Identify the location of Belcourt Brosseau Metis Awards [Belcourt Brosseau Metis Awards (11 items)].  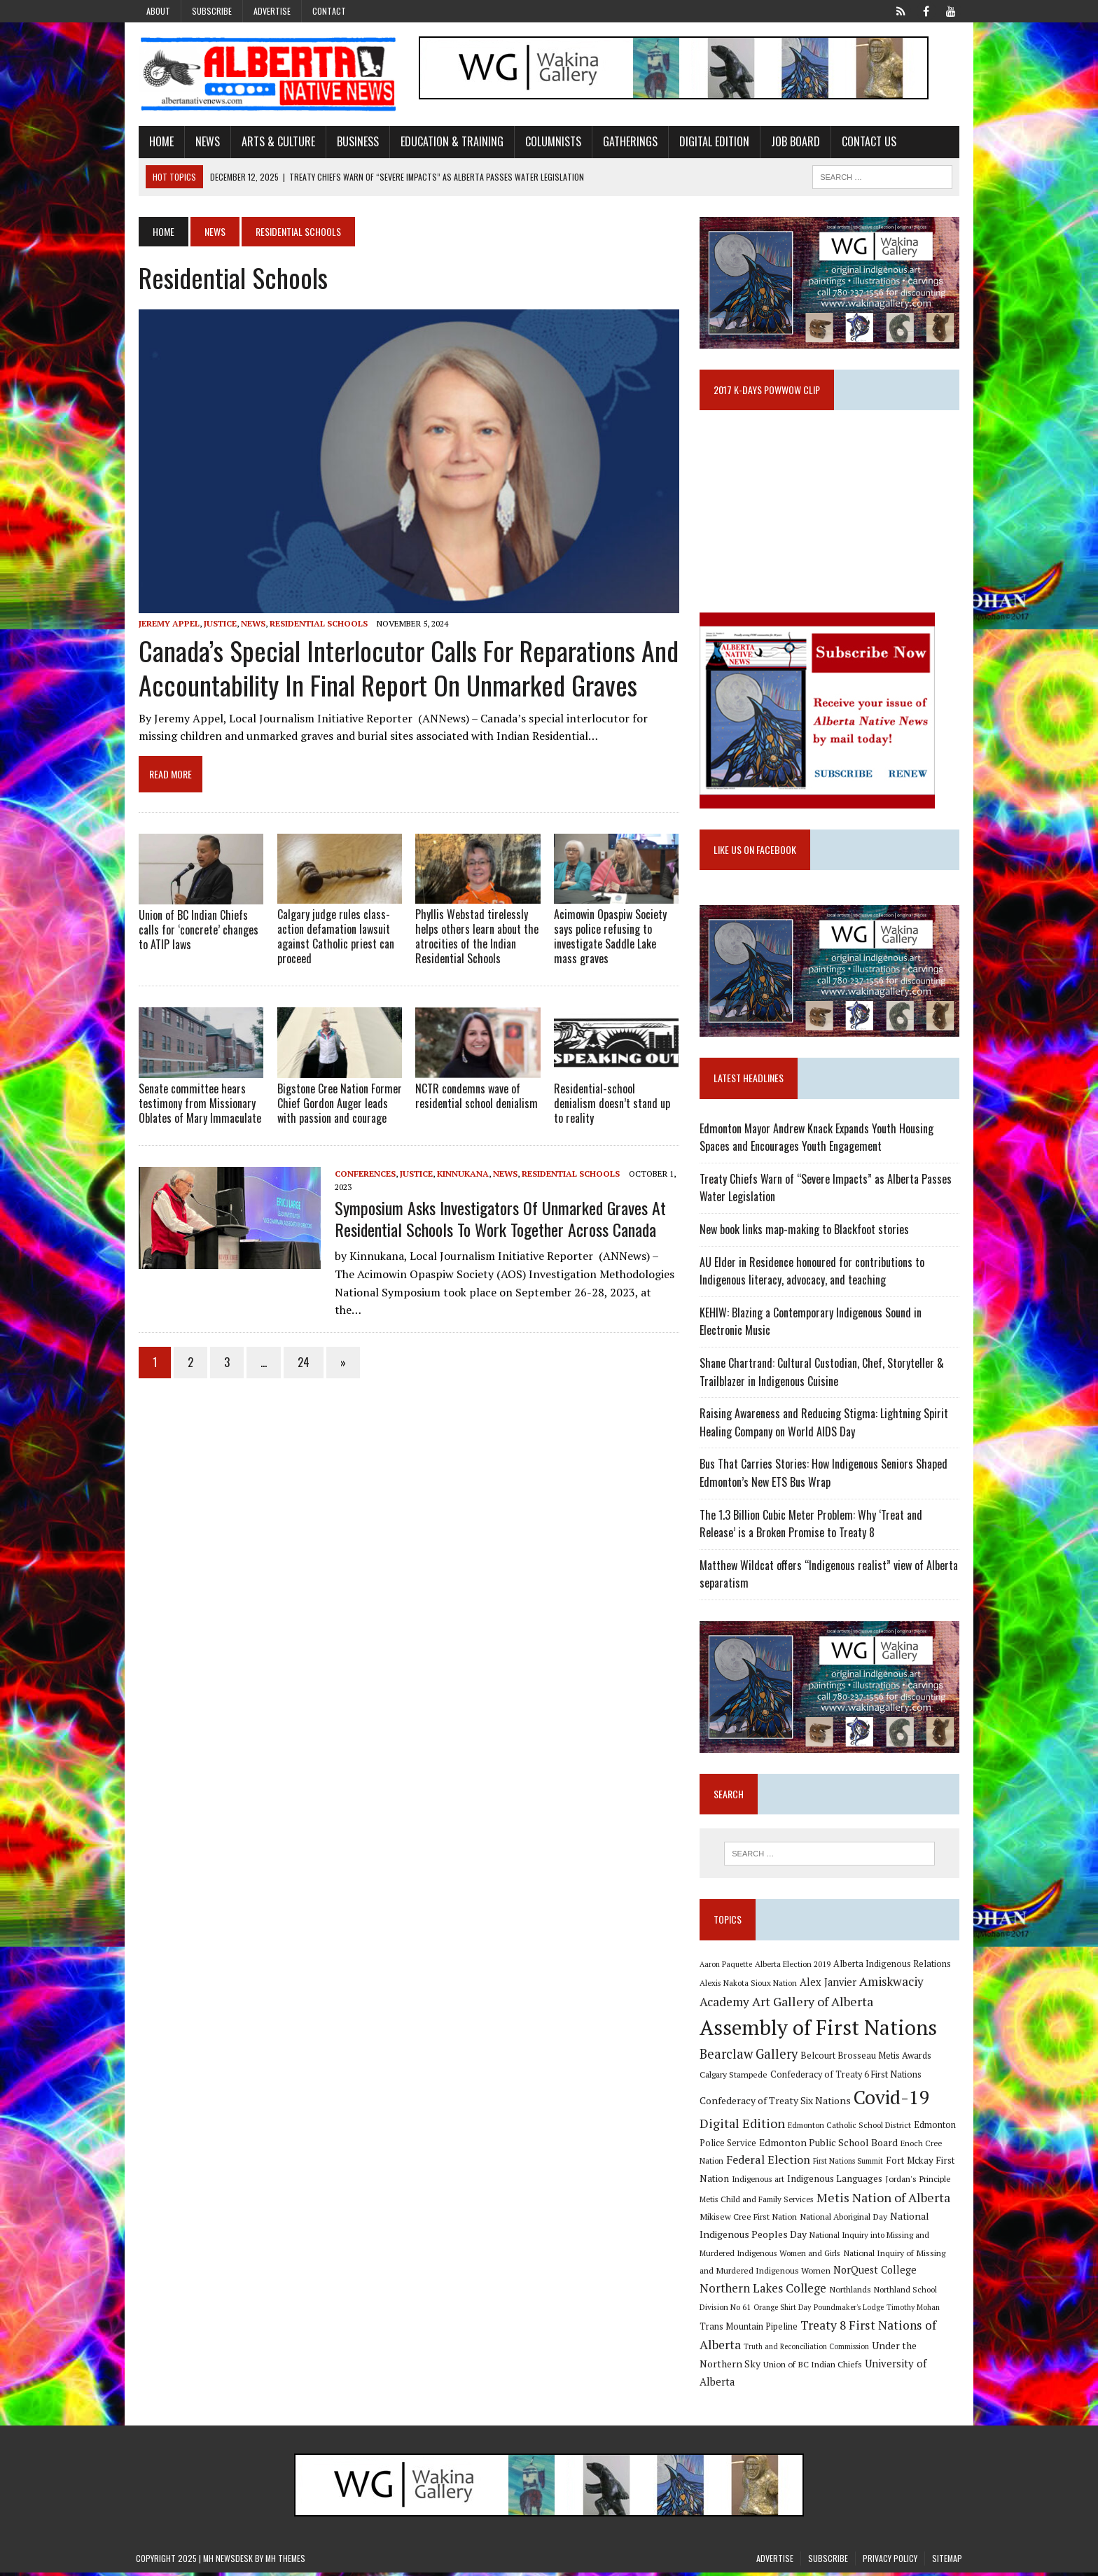
(866, 2060).